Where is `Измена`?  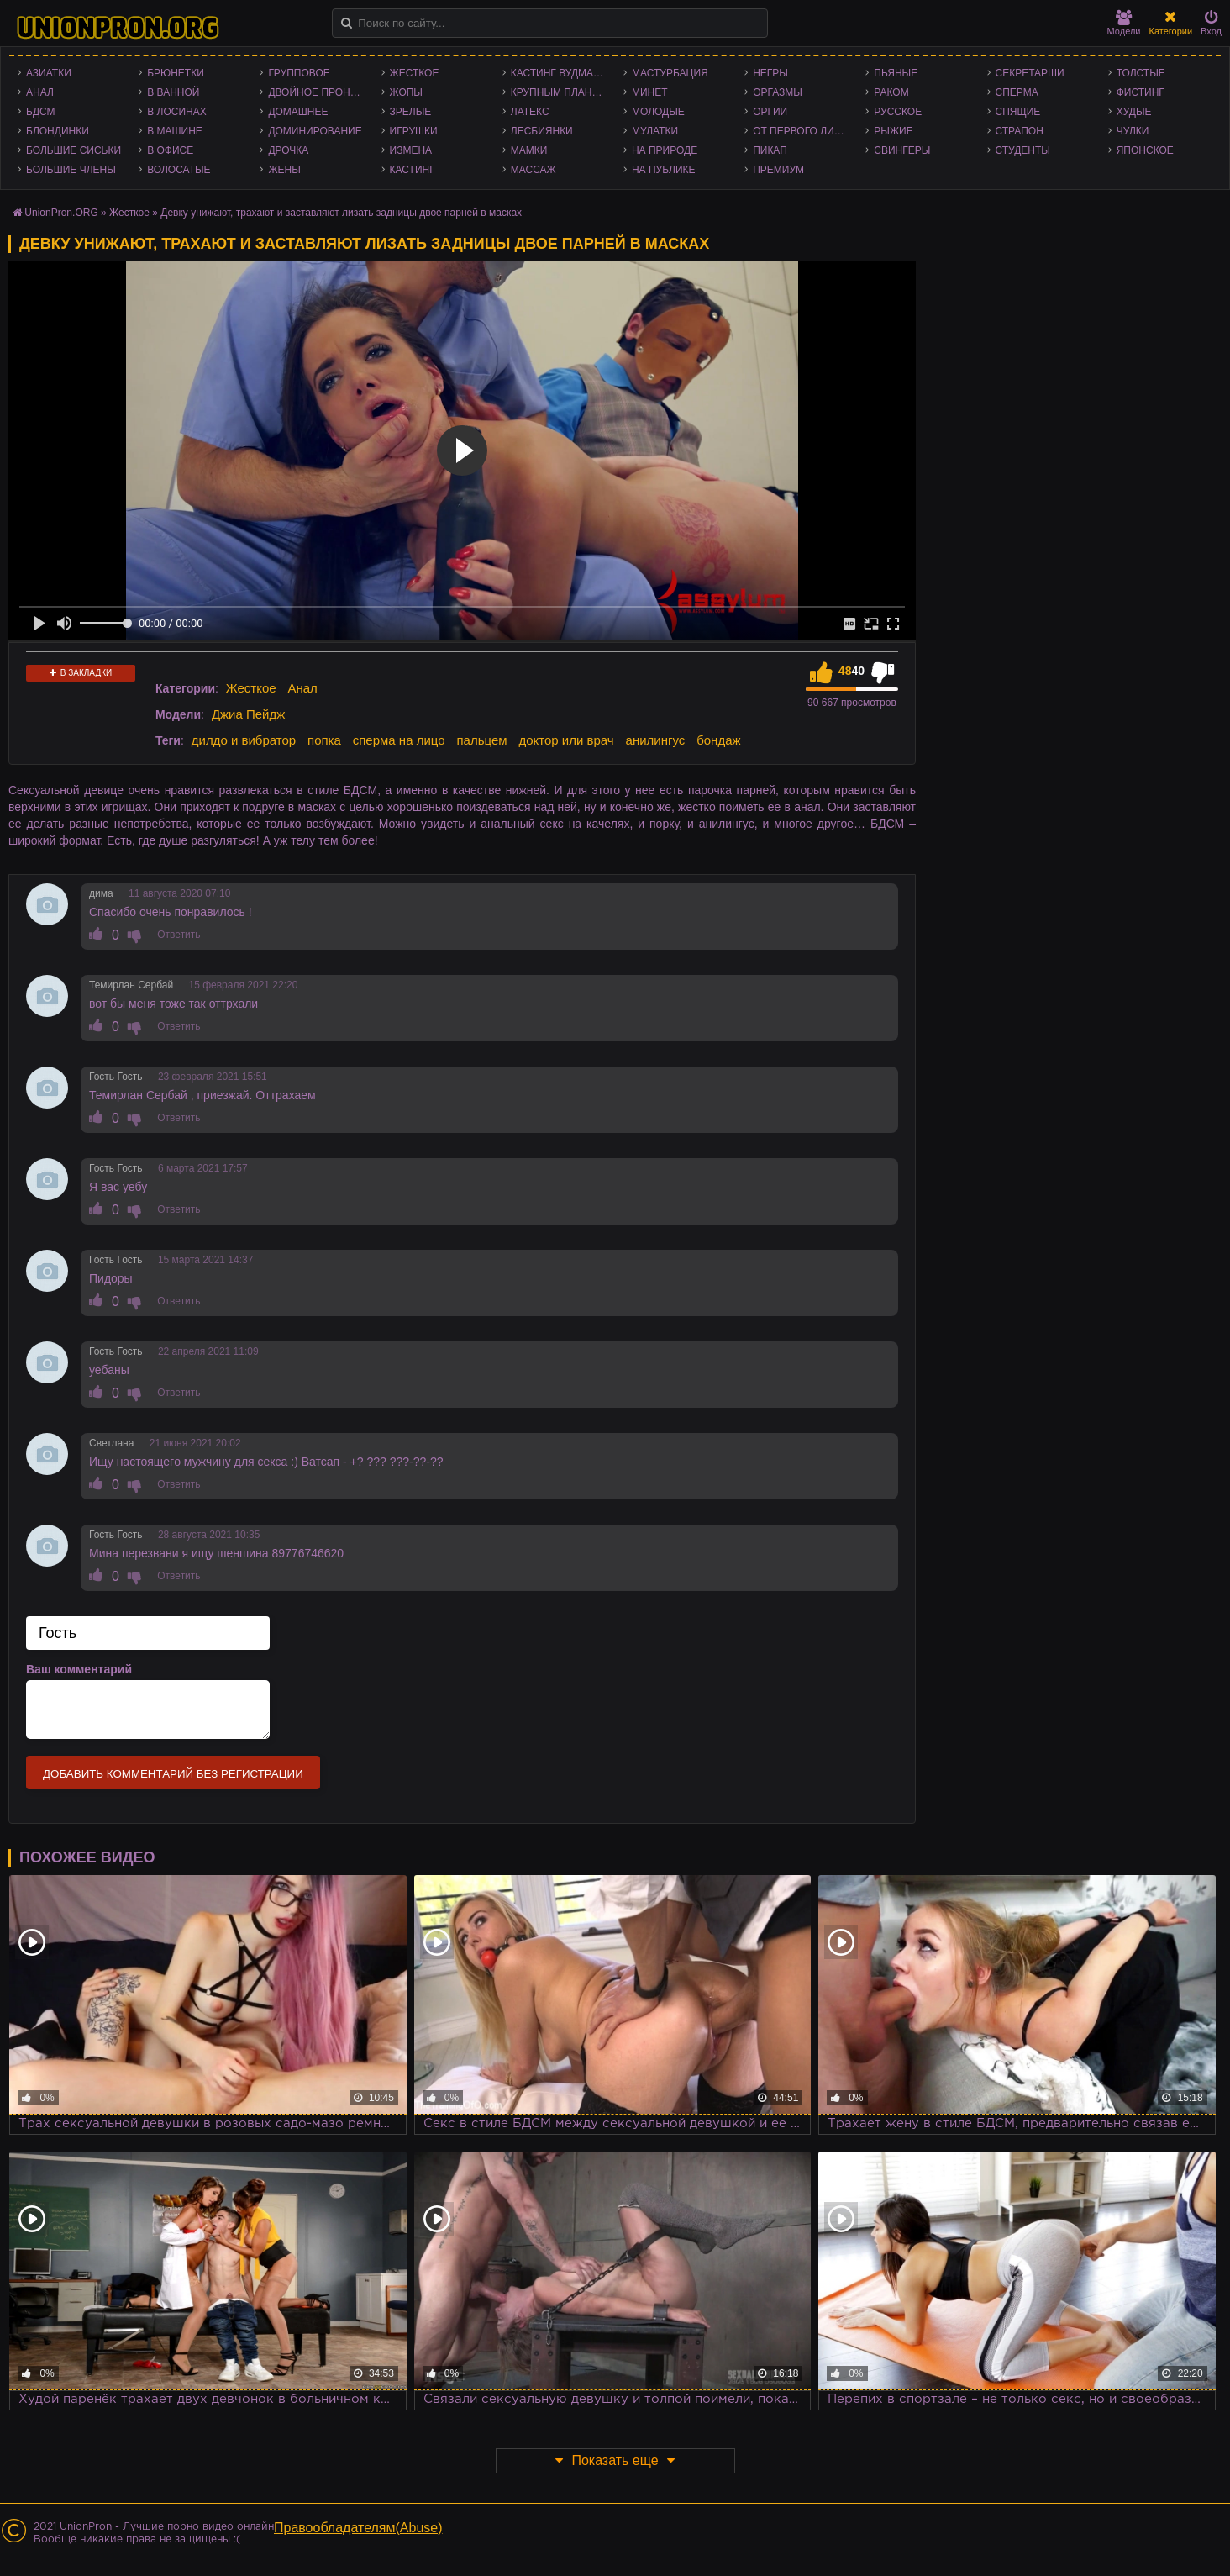
Измена is located at coordinates (411, 150).